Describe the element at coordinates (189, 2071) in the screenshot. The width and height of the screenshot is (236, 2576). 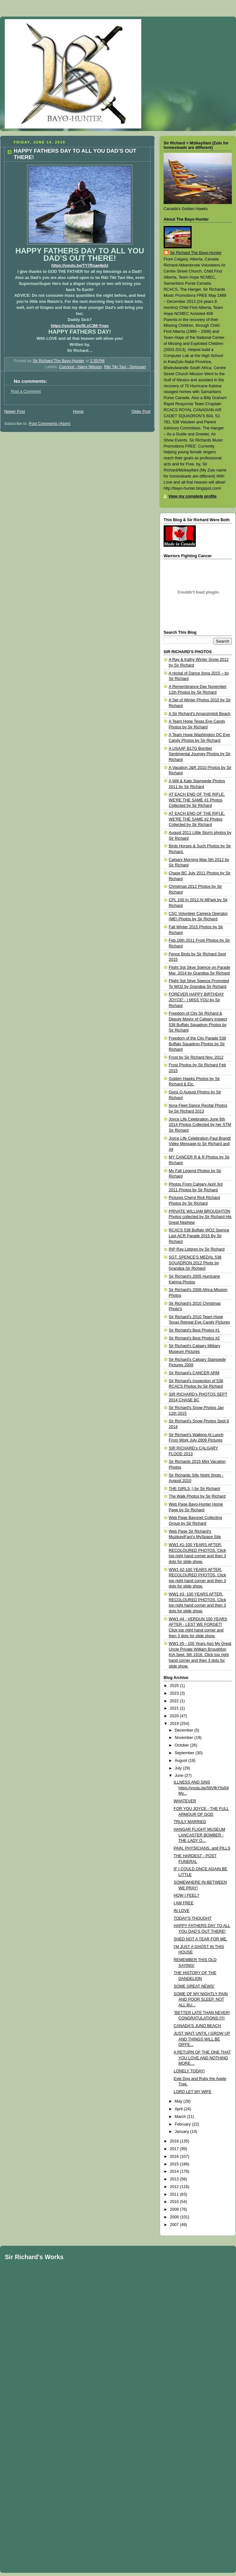
I see `LONELY TODAY!` at that location.